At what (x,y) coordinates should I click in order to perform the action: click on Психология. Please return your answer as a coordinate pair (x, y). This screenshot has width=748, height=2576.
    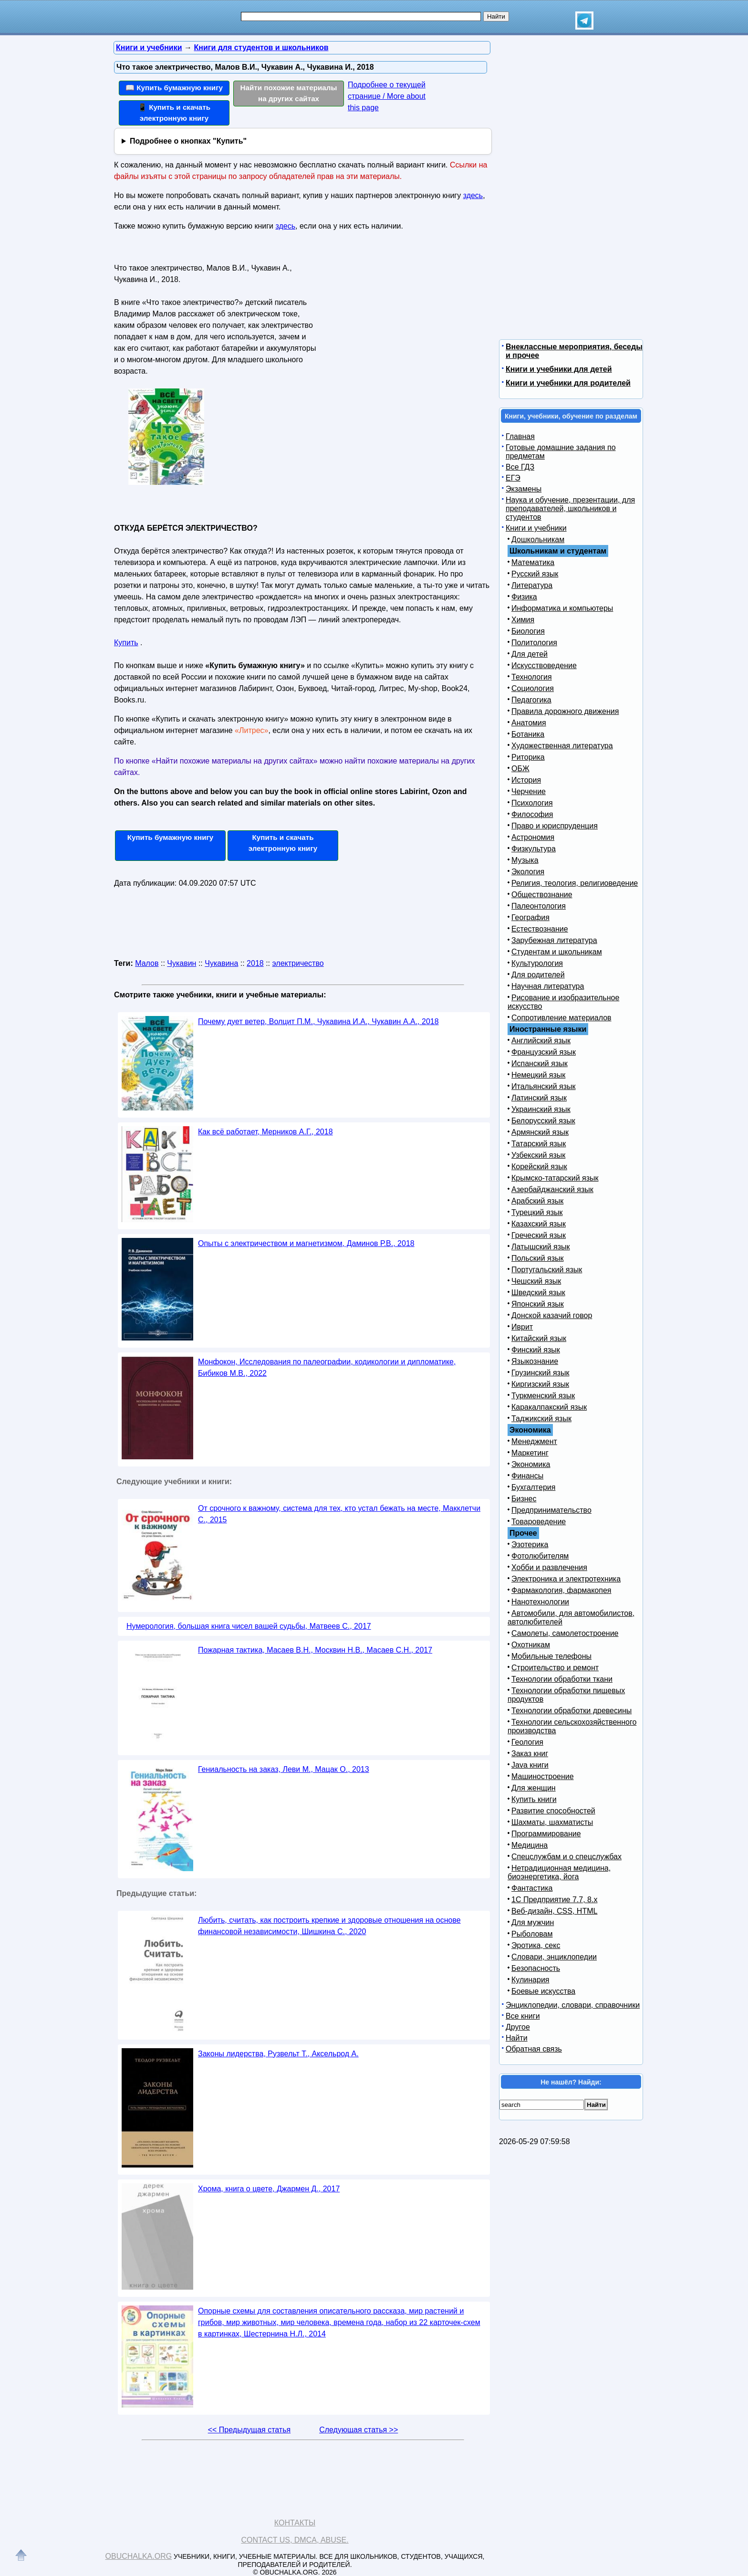
    Looking at the image, I should click on (532, 803).